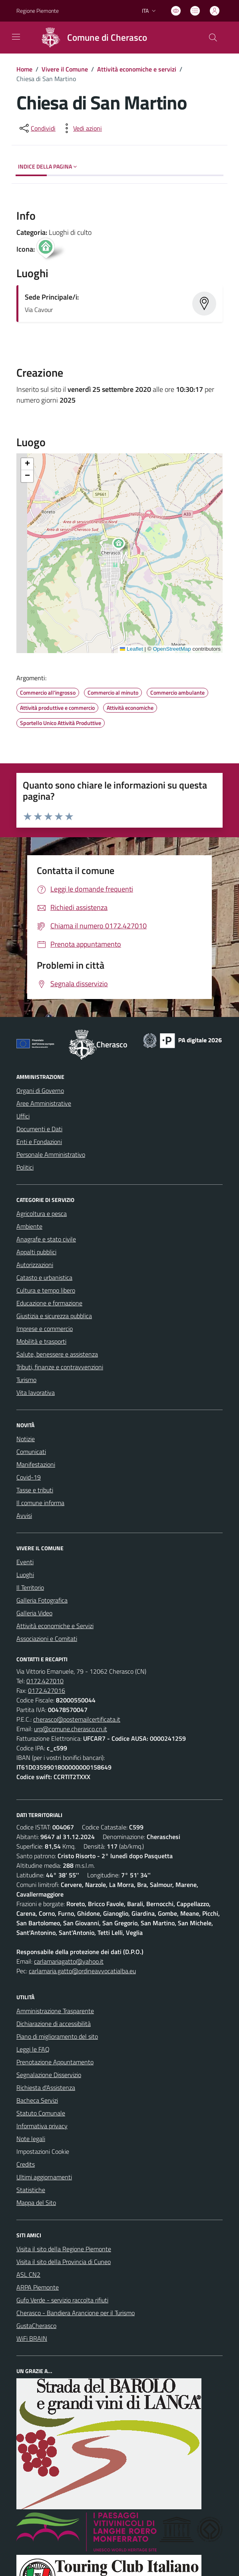 This screenshot has height=2576, width=239. I want to click on ASL CN2, so click(28, 2274).